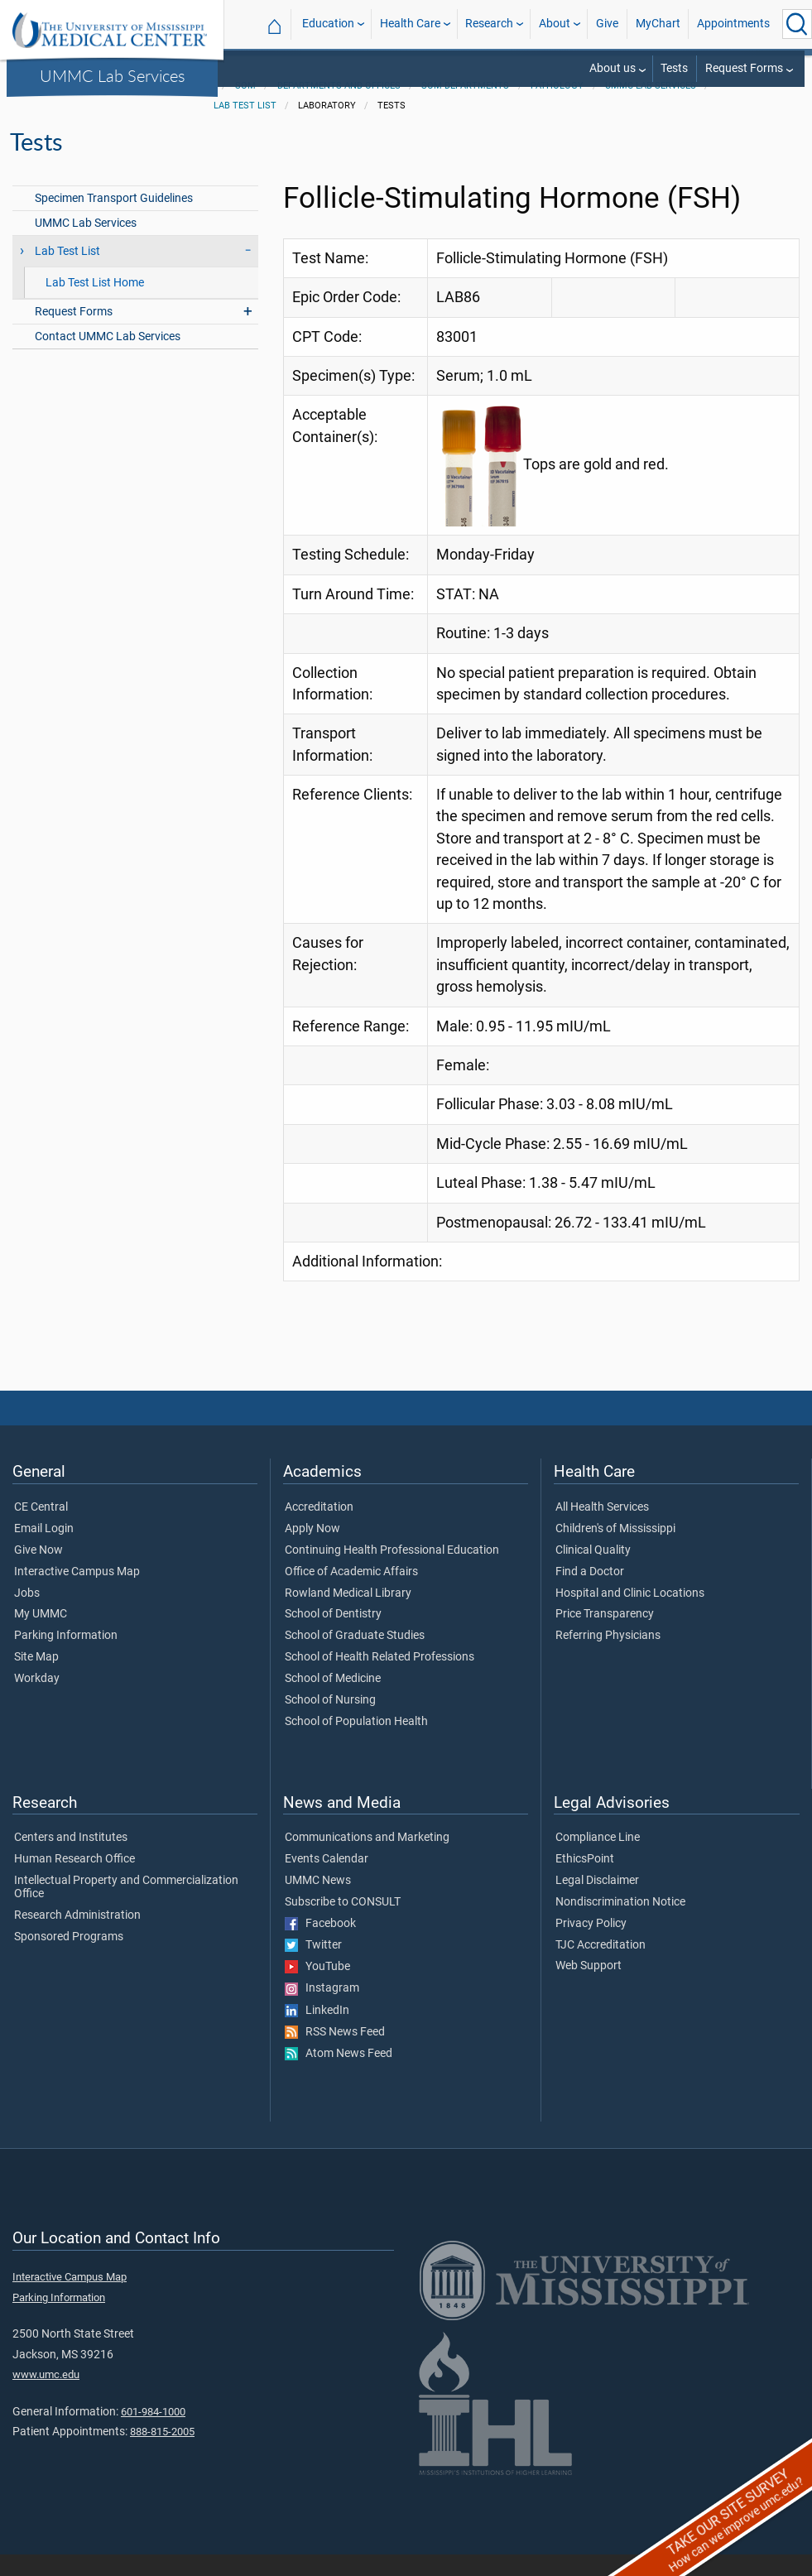 This screenshot has height=2576, width=812. What do you see at coordinates (607, 24) in the screenshot?
I see `Give` at bounding box center [607, 24].